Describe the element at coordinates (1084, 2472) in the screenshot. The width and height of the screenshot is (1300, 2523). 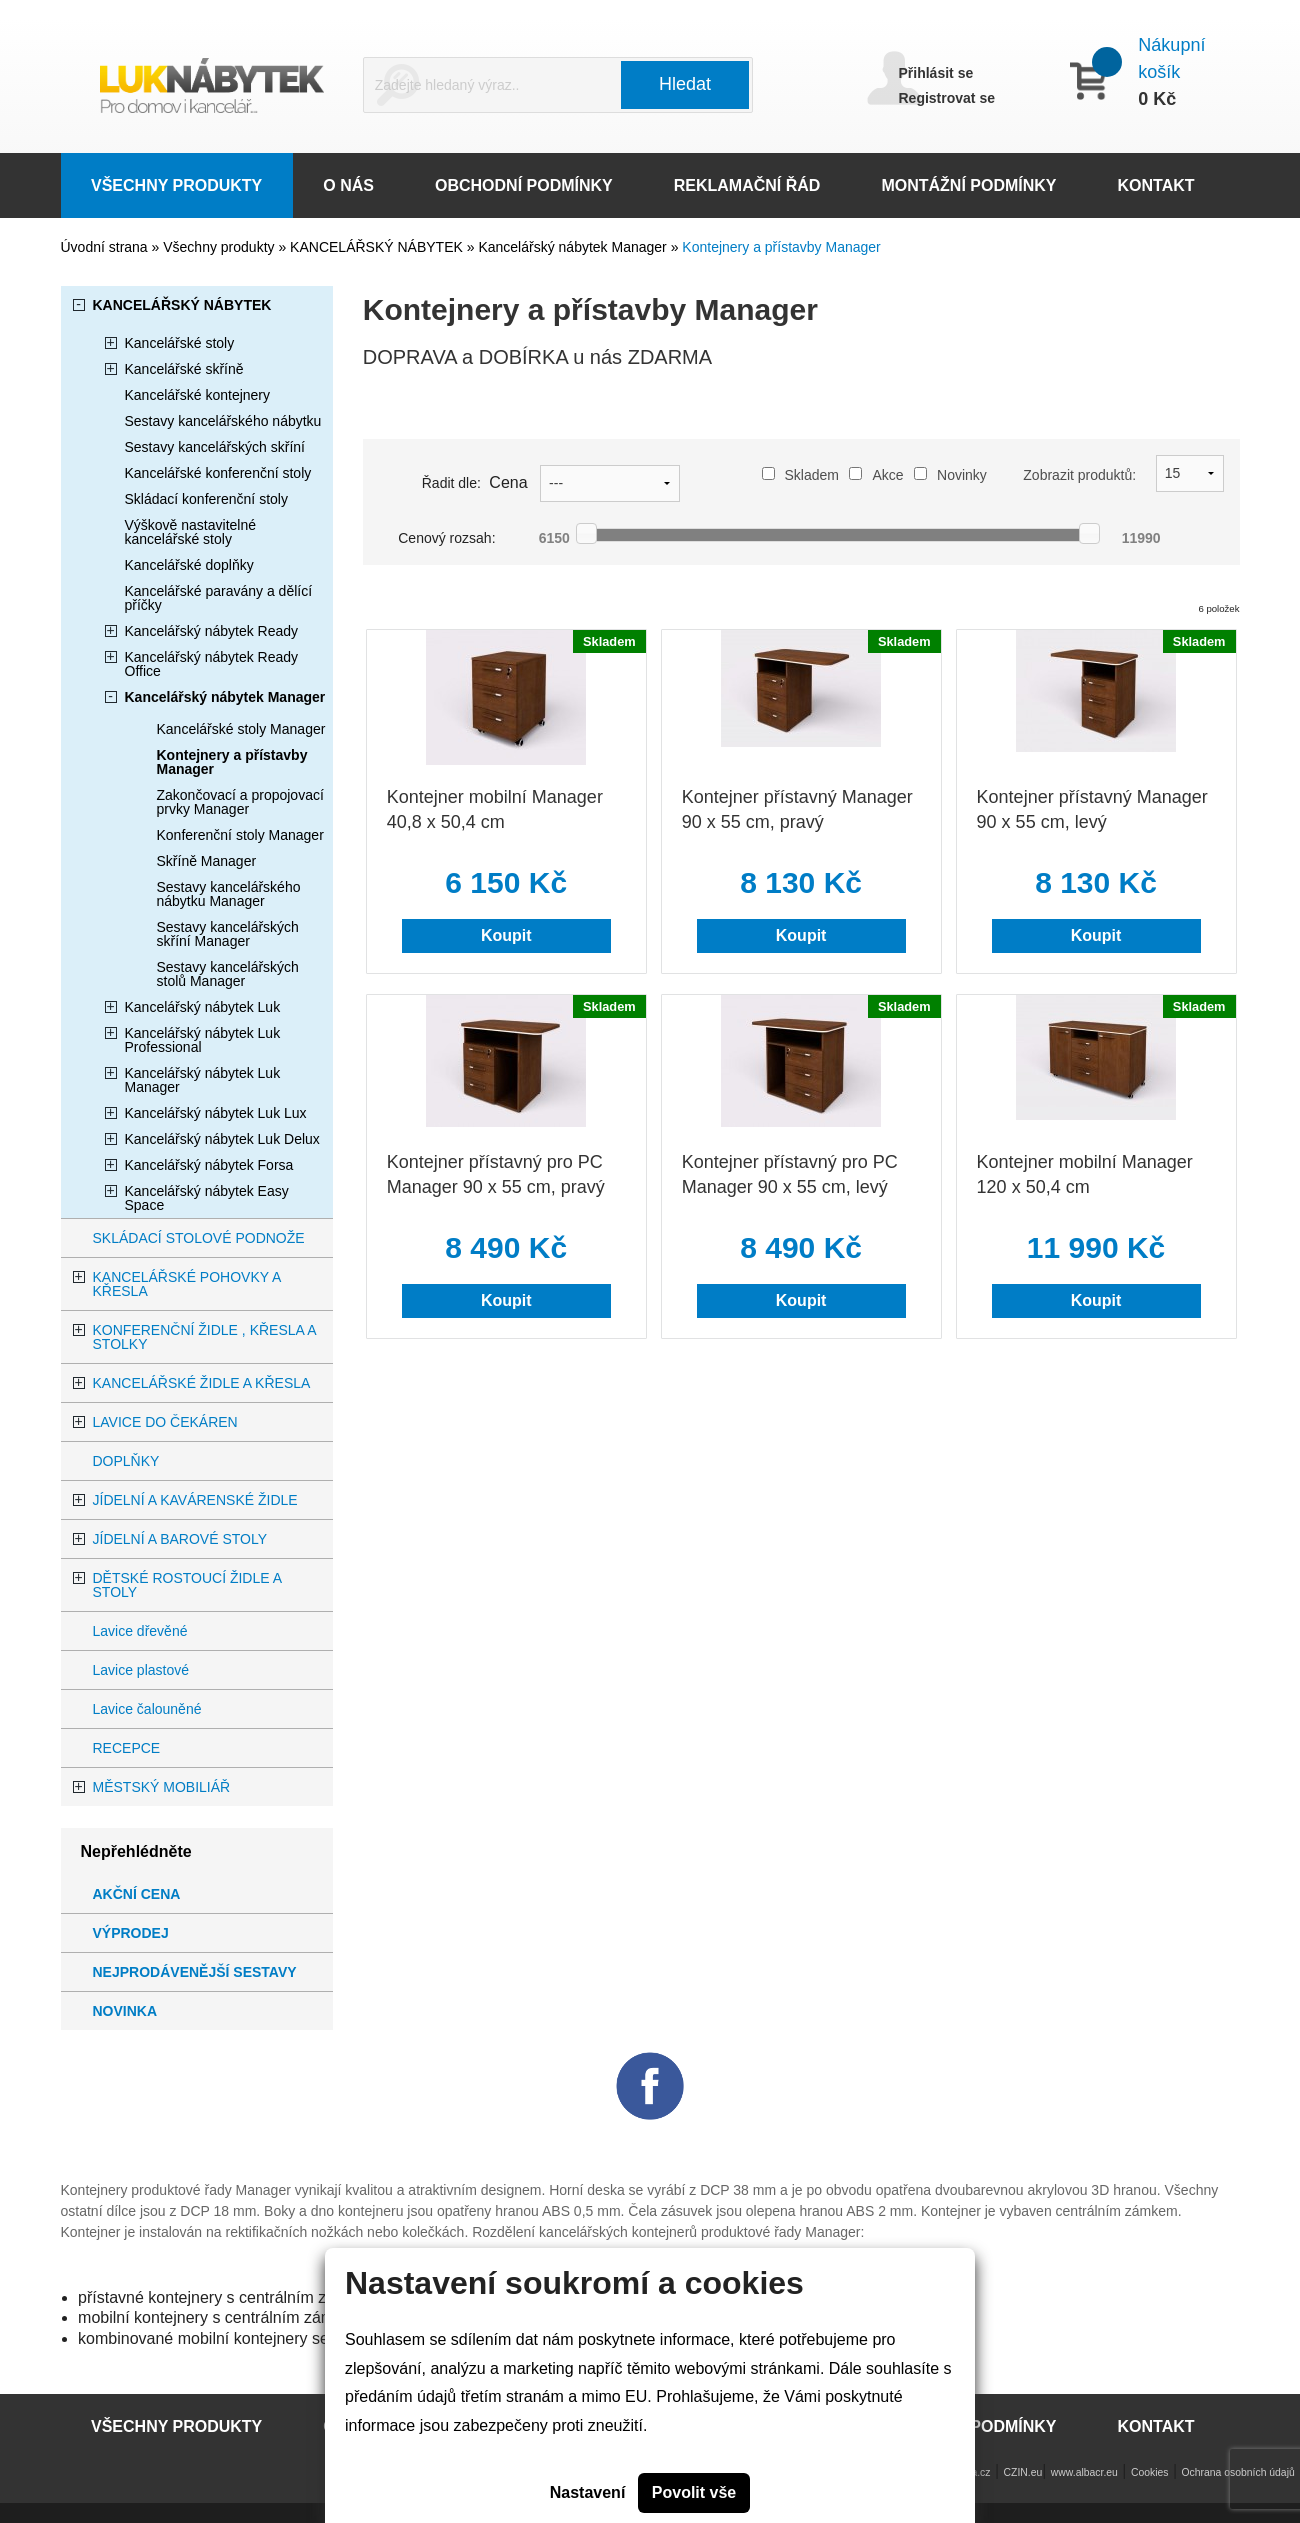
I see `www.albacr.eu` at that location.